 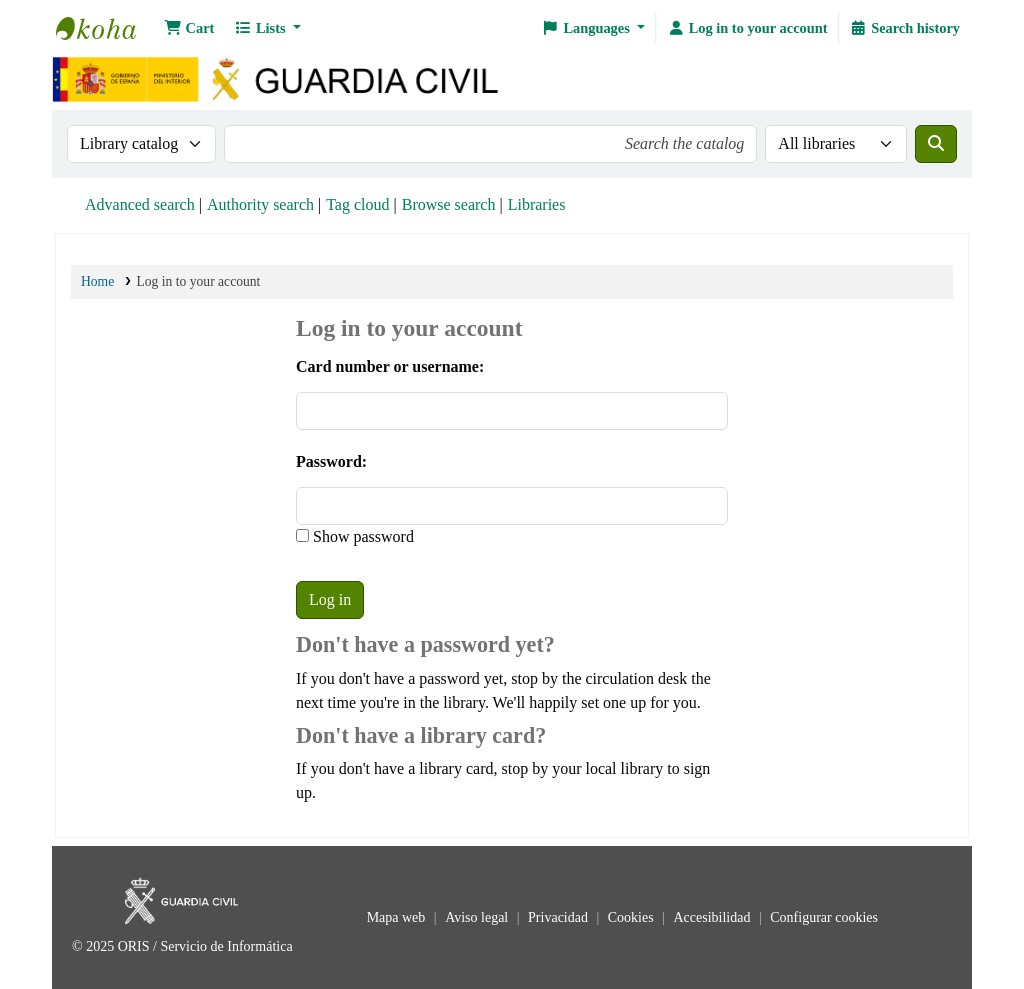 What do you see at coordinates (106, 28) in the screenshot?
I see `Bibliotecas: Centro de Análisis y Prospectiva y Academia de Oficiales de la Guardia Civil` at bounding box center [106, 28].